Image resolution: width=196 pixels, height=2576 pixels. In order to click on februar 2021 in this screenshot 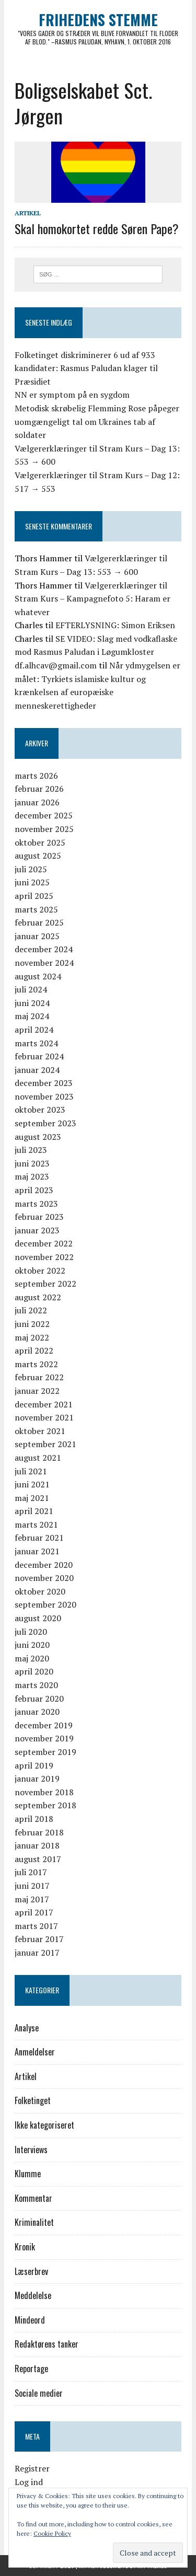, I will do `click(39, 1537)`.